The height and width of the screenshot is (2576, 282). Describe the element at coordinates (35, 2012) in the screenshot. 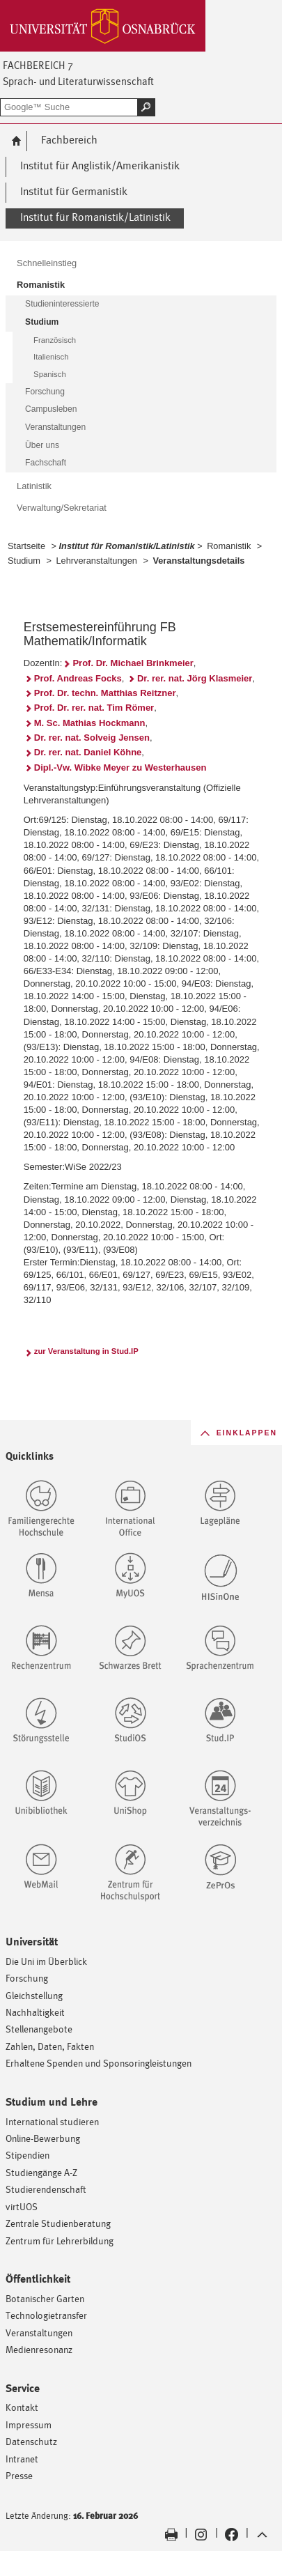

I see `Nachhaltigkeit` at that location.